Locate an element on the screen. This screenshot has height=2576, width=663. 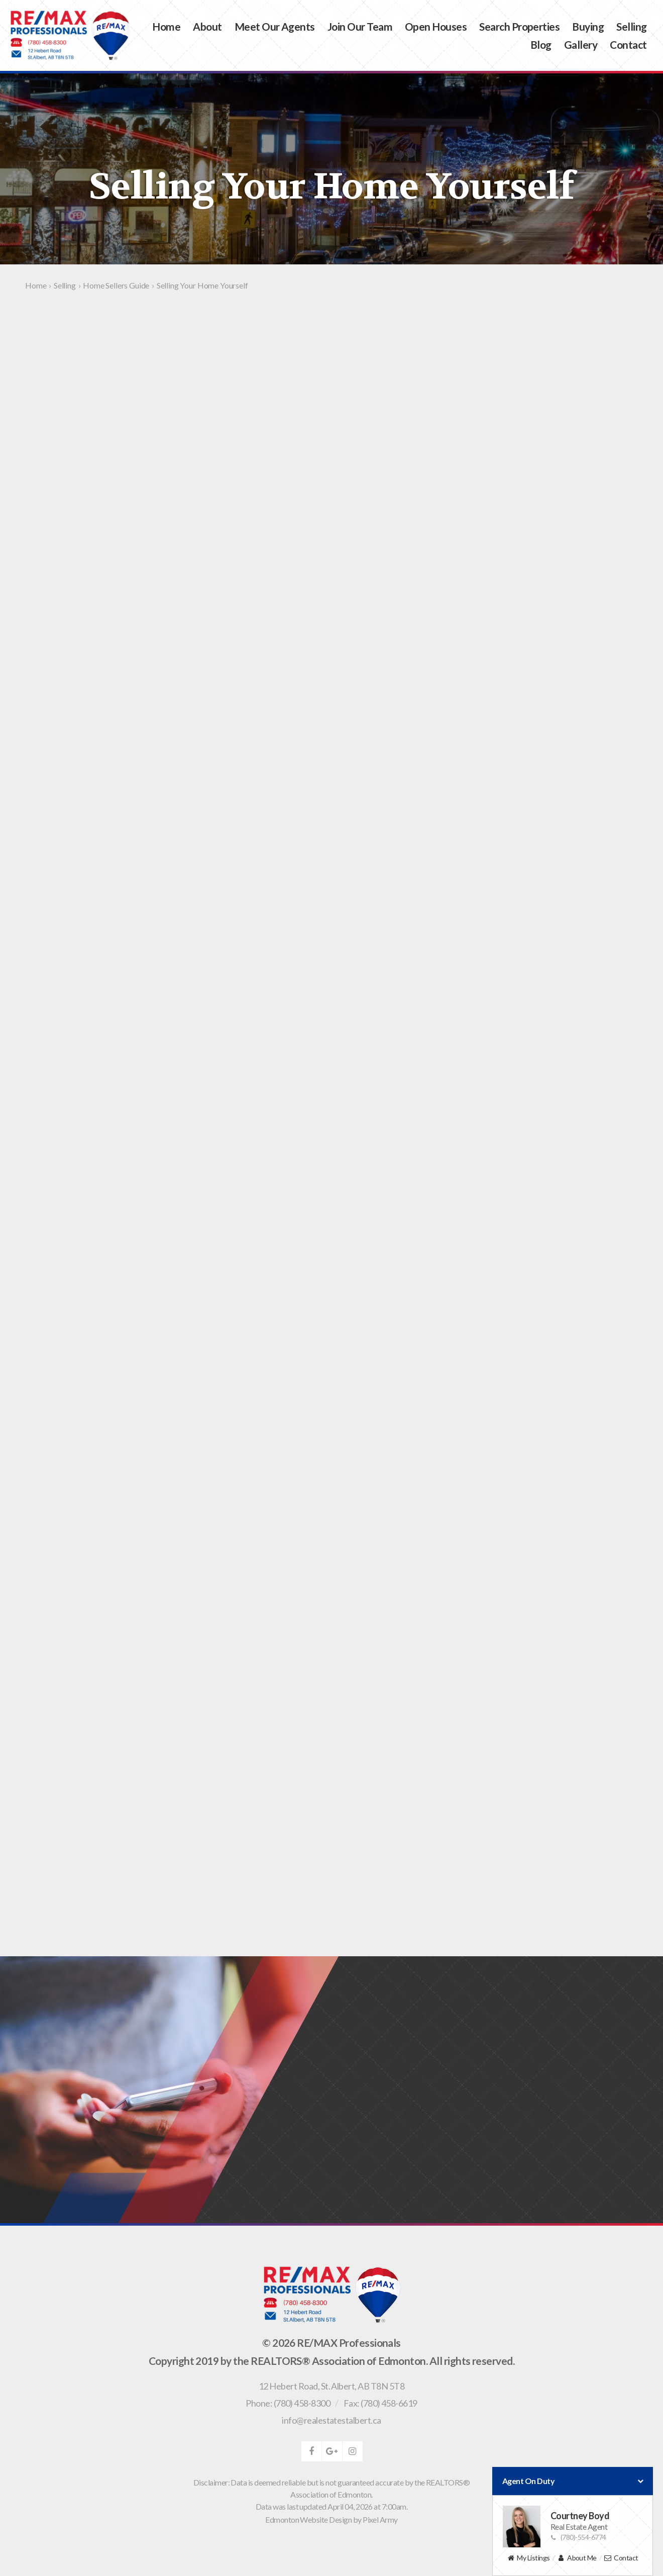
Open Houses is located at coordinates (436, 26).